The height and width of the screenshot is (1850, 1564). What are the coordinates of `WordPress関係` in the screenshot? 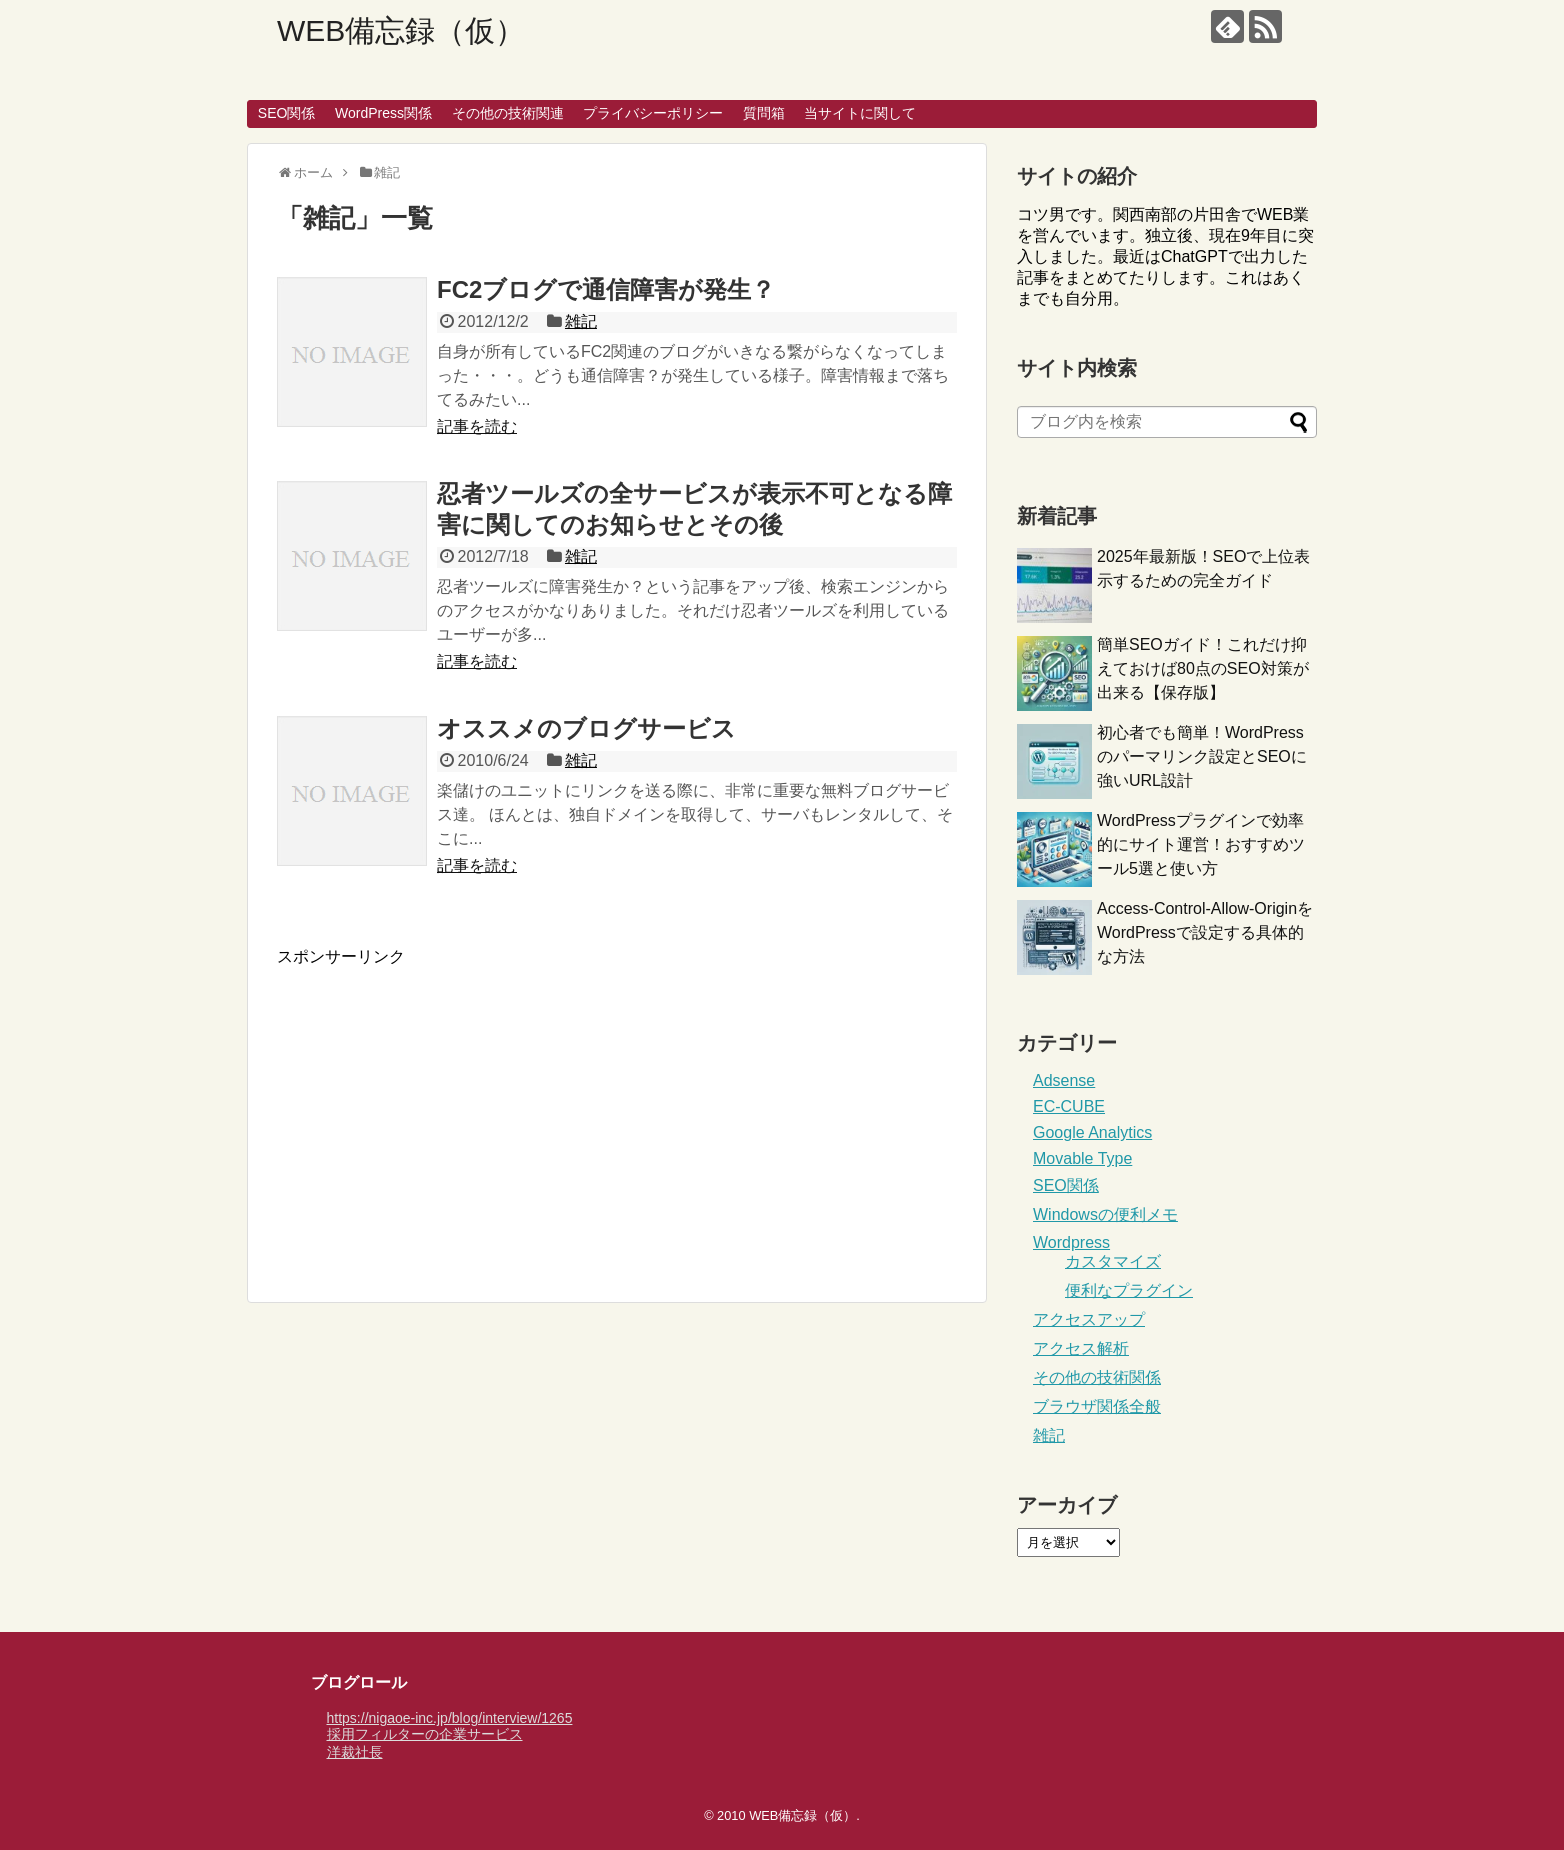 It's located at (383, 113).